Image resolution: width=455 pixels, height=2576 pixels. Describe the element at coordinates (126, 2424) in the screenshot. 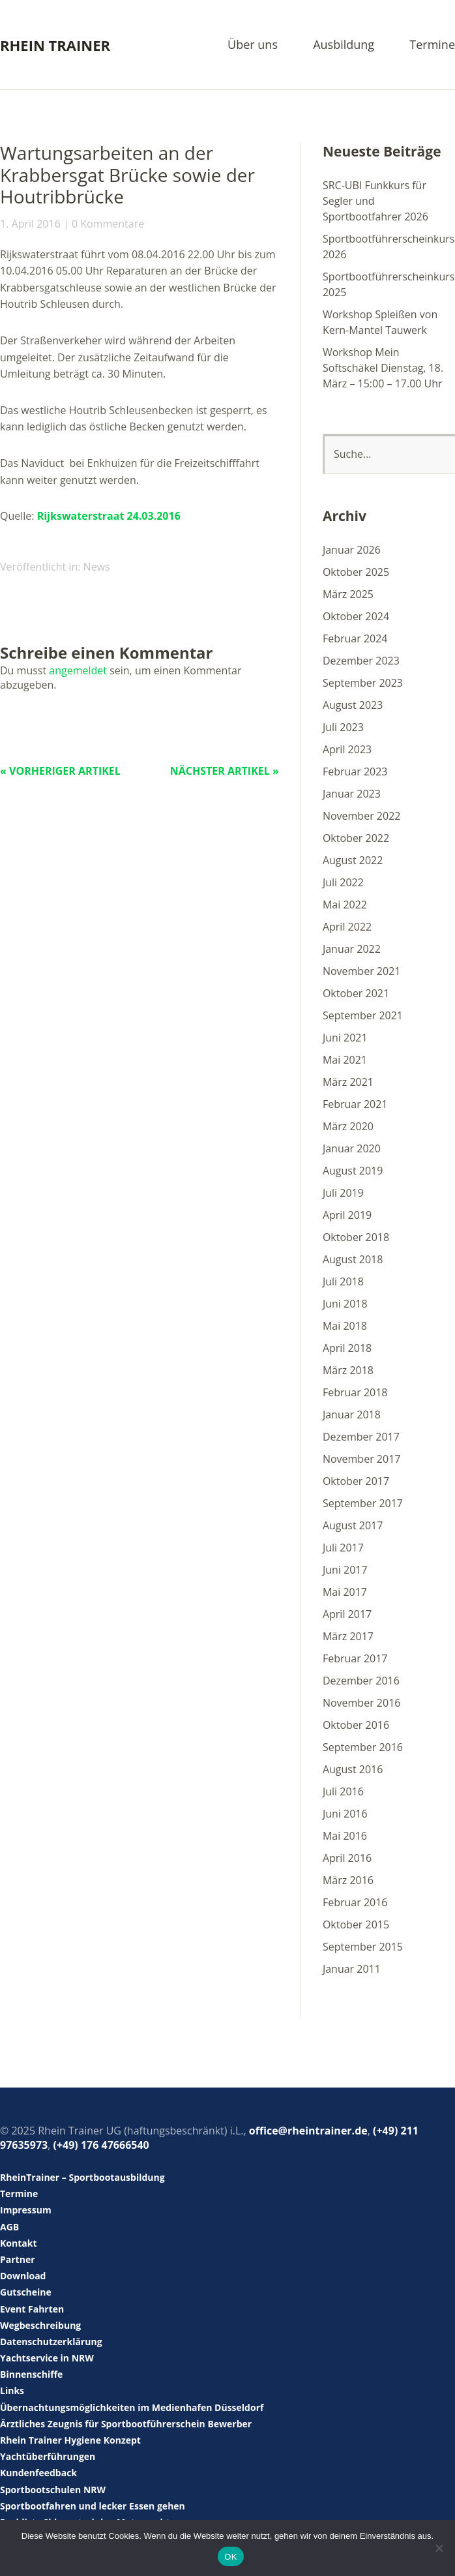

I see `Ärztliches Zeugnis für Sportbootführerschein Bewerber` at that location.